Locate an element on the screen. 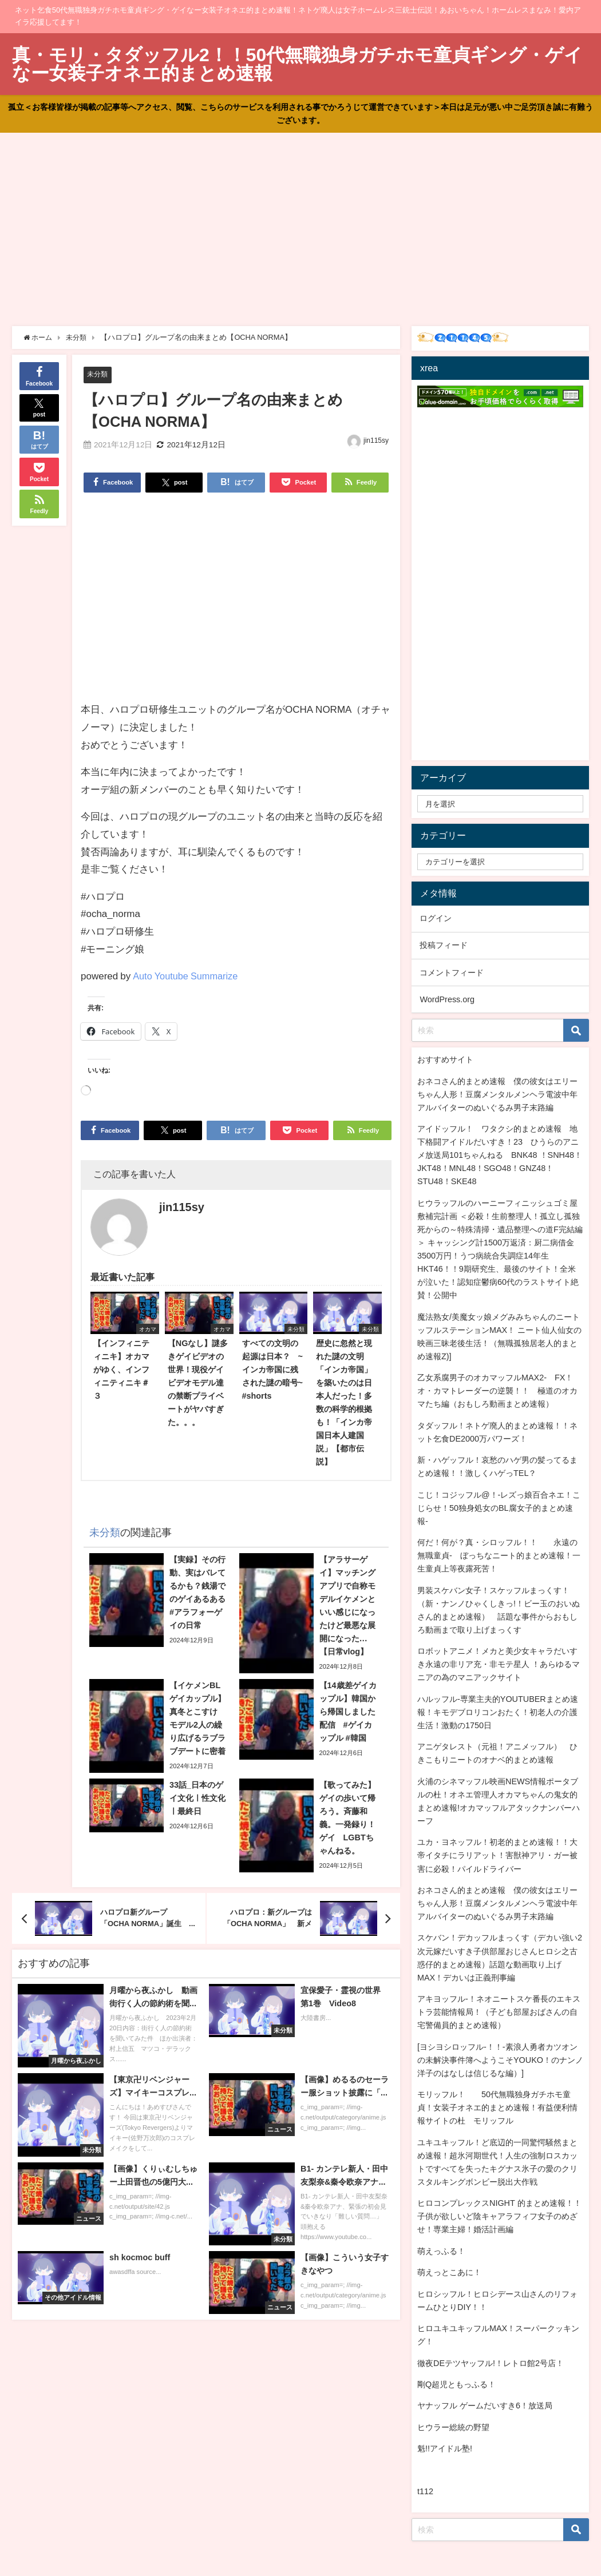 This screenshot has height=2576, width=601. 徹夜DEテツヤッフル!！レトロ館2号店！ is located at coordinates (490, 2363).